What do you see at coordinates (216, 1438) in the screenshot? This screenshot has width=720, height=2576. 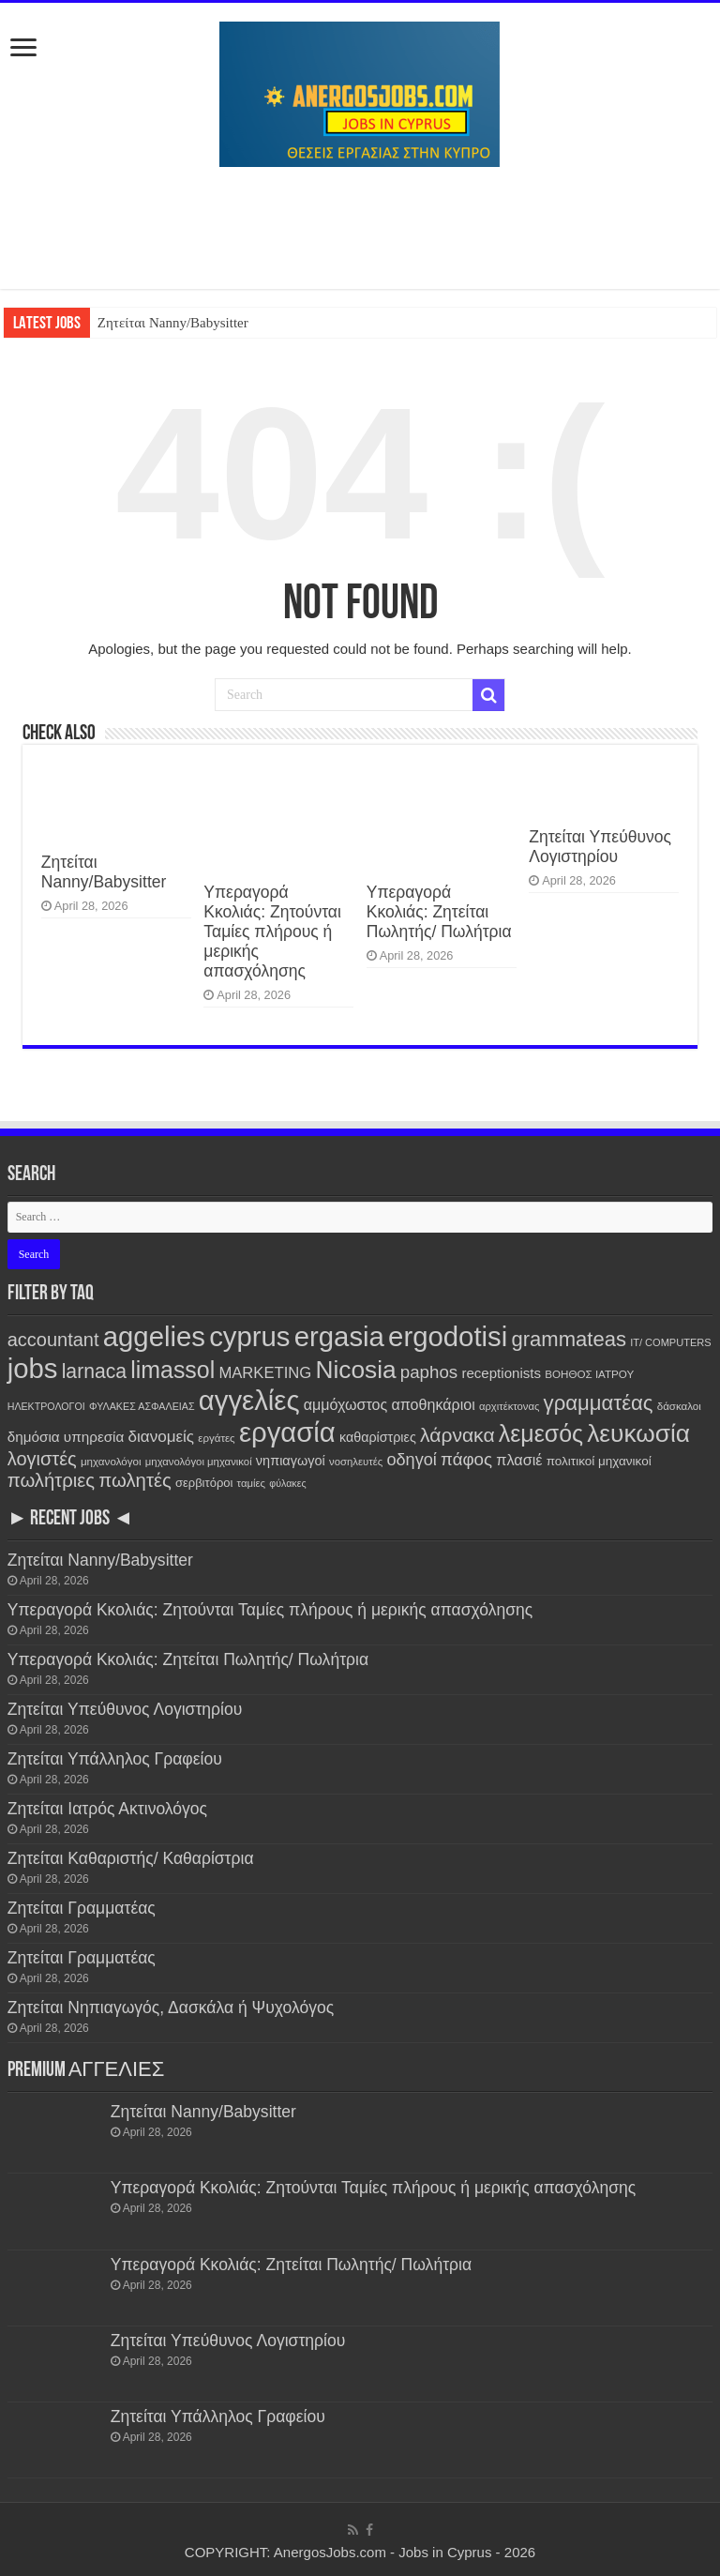 I see `εργάτες [εργάτες (120 items)]` at bounding box center [216, 1438].